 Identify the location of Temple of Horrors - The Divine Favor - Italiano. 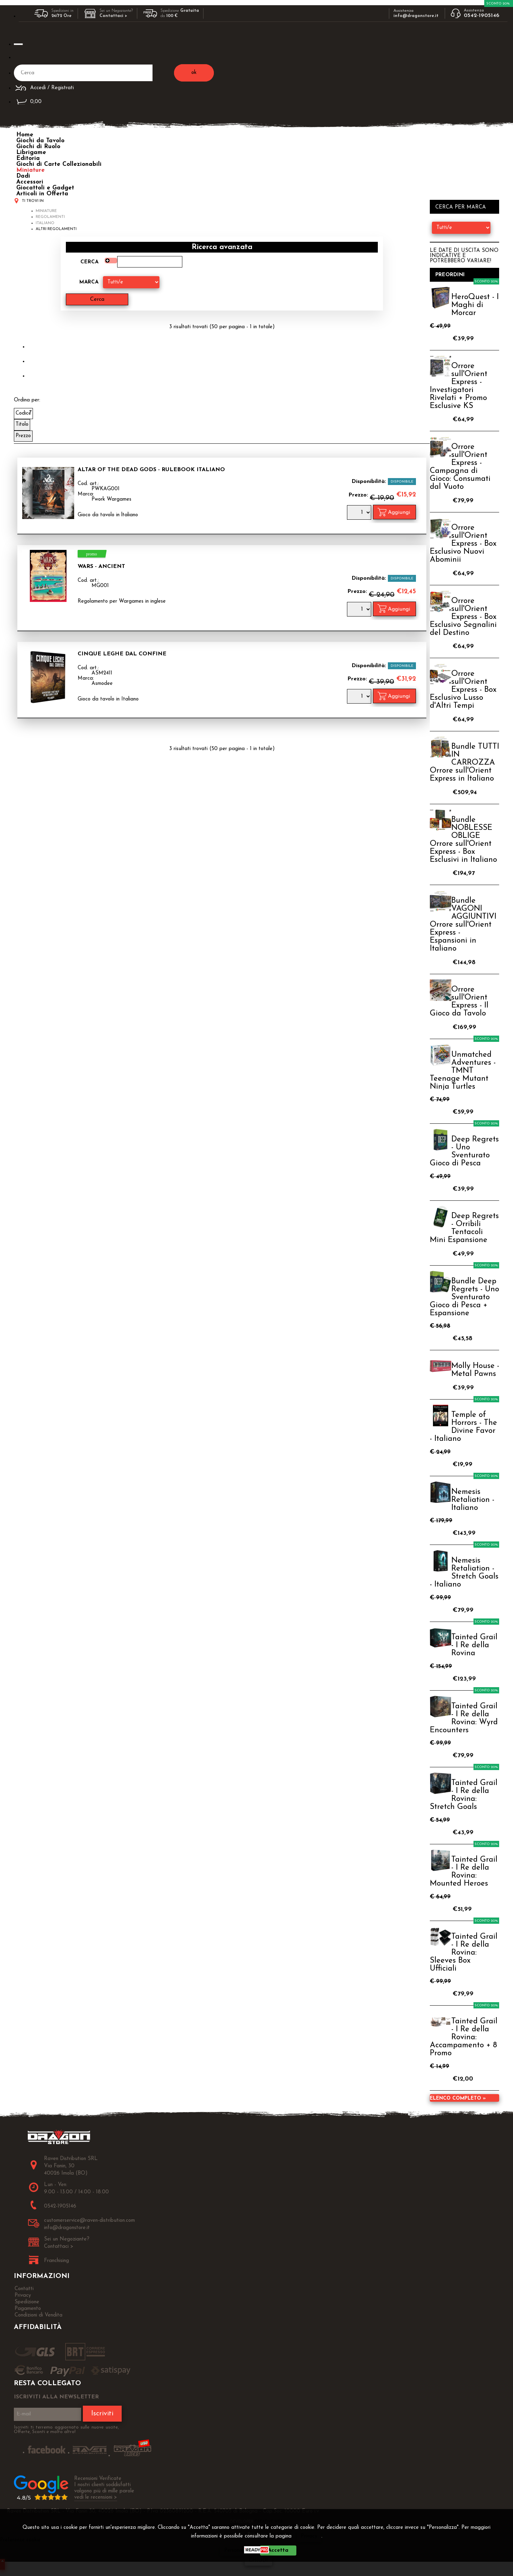
(463, 1427).